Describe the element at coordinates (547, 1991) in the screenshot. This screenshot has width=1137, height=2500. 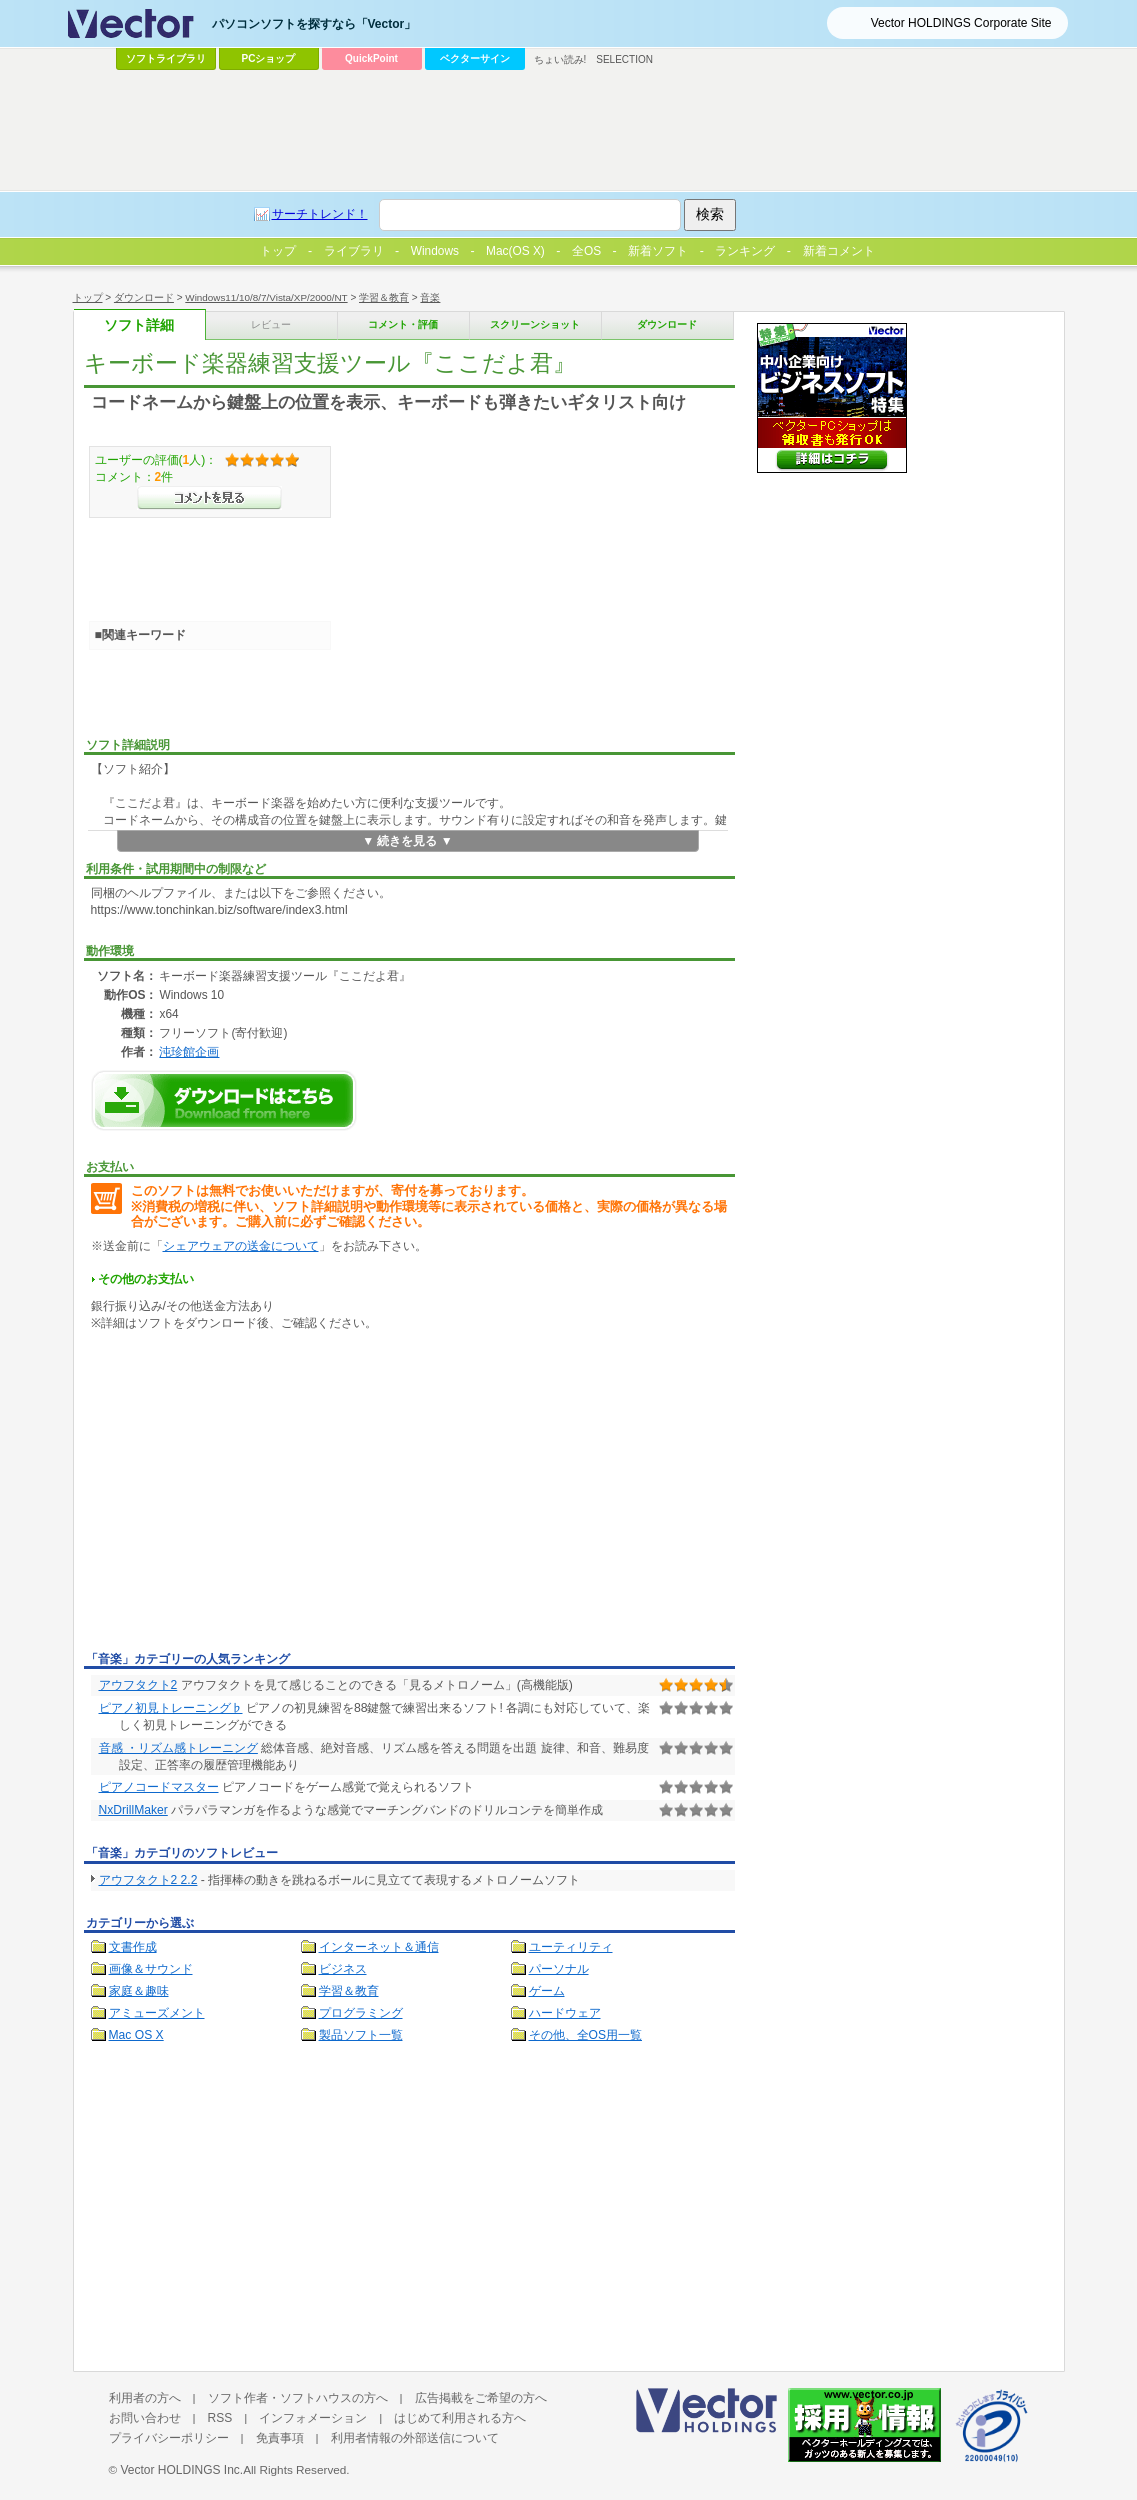
I see `ゲーム` at that location.